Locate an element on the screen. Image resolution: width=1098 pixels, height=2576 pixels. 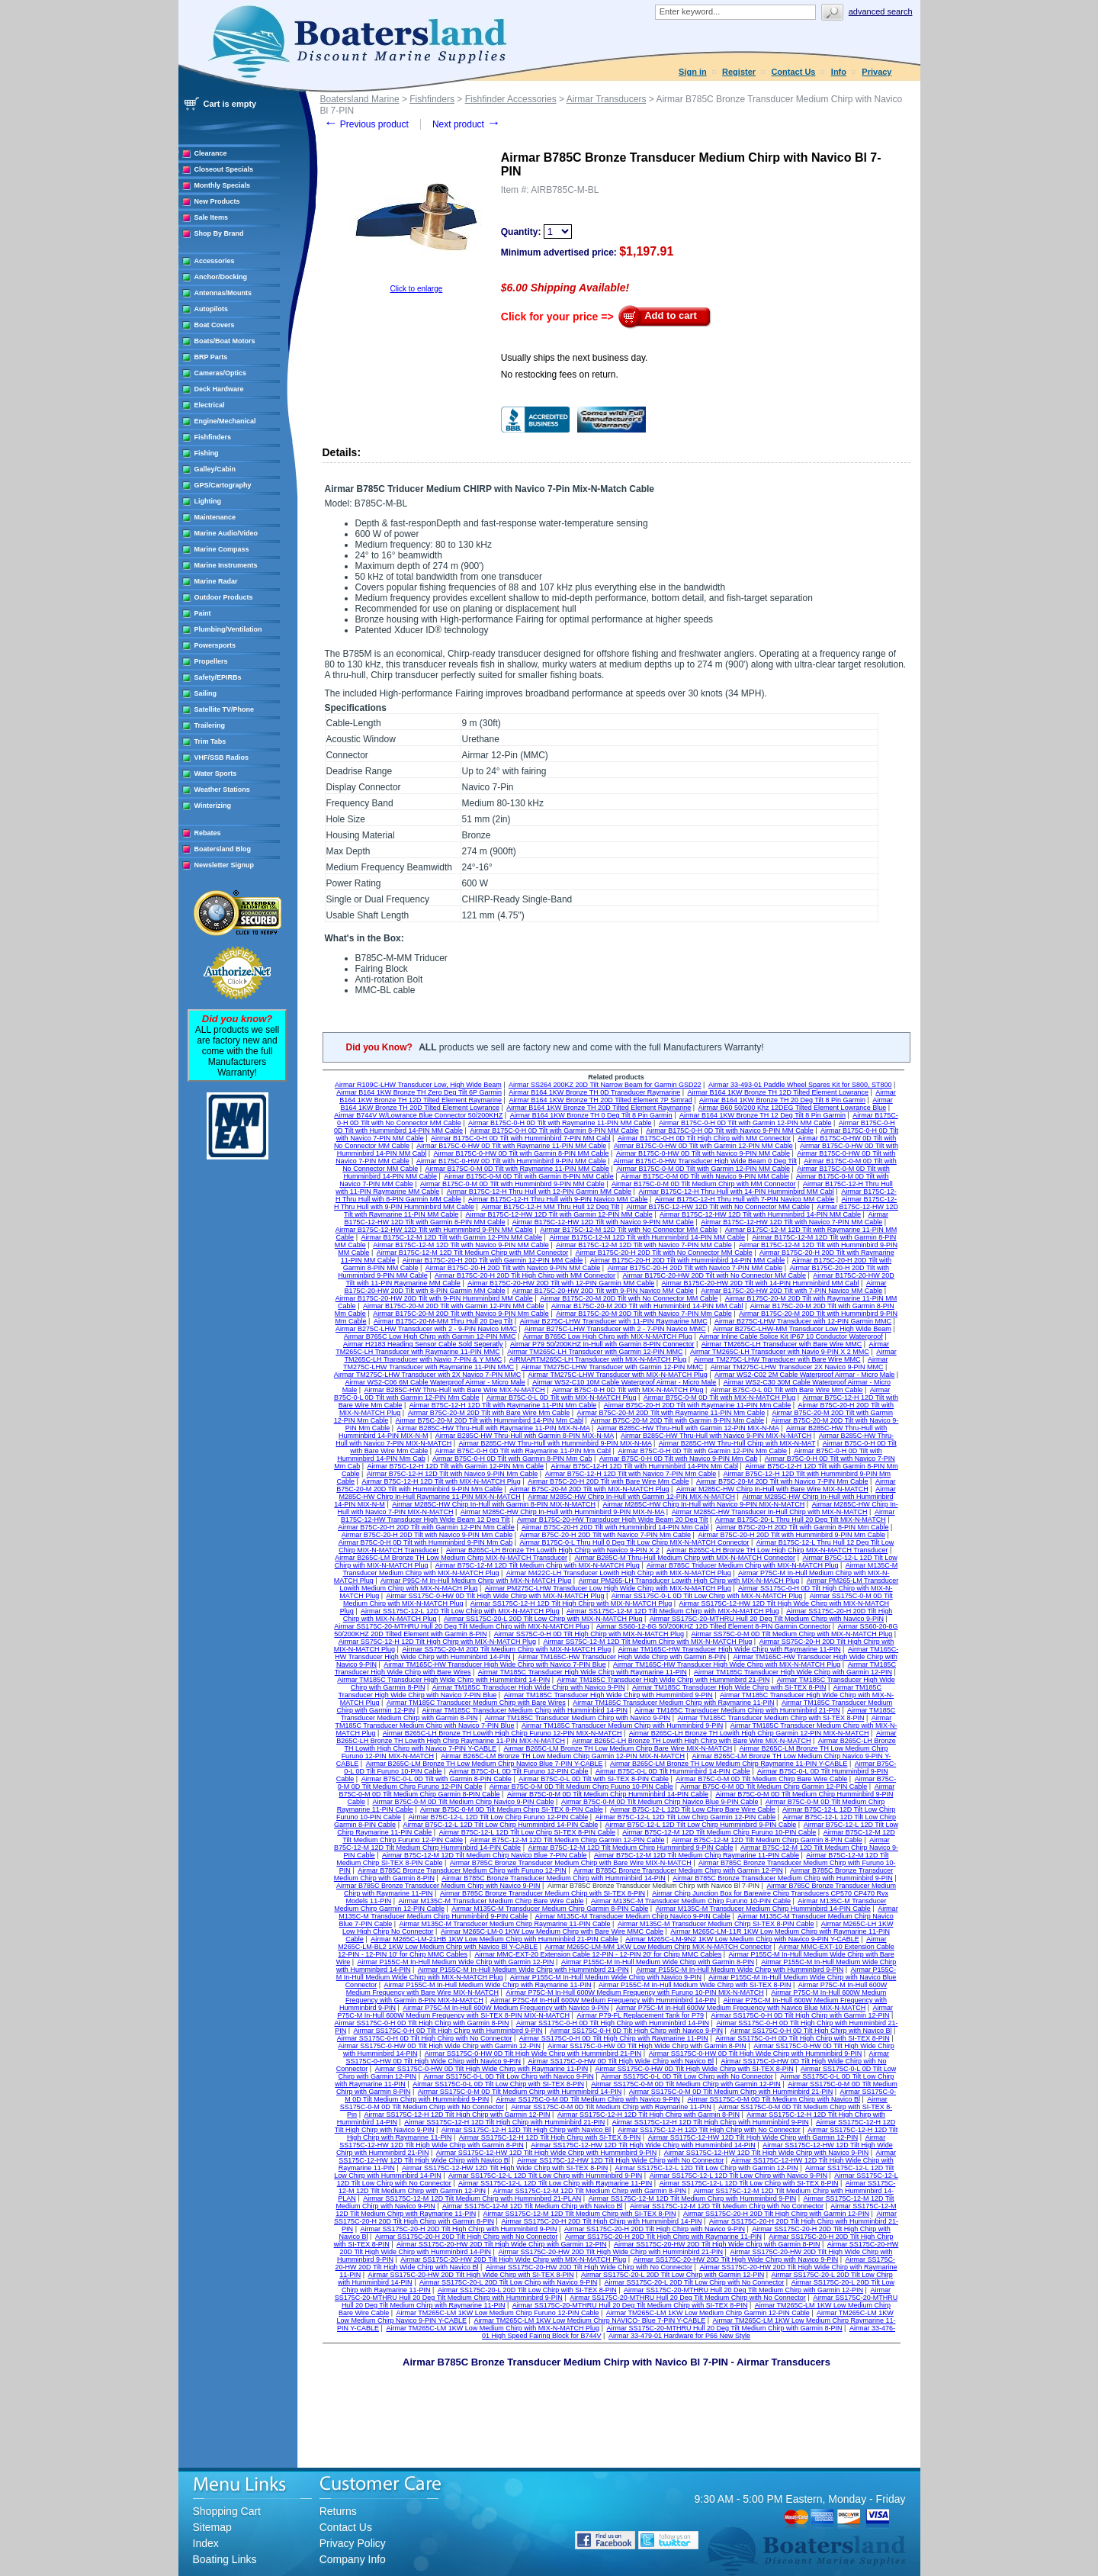
Airmar M135C-M Transducer Medium Chirp Humminbird 14-PIN Cable is located at coordinates (763, 1908).